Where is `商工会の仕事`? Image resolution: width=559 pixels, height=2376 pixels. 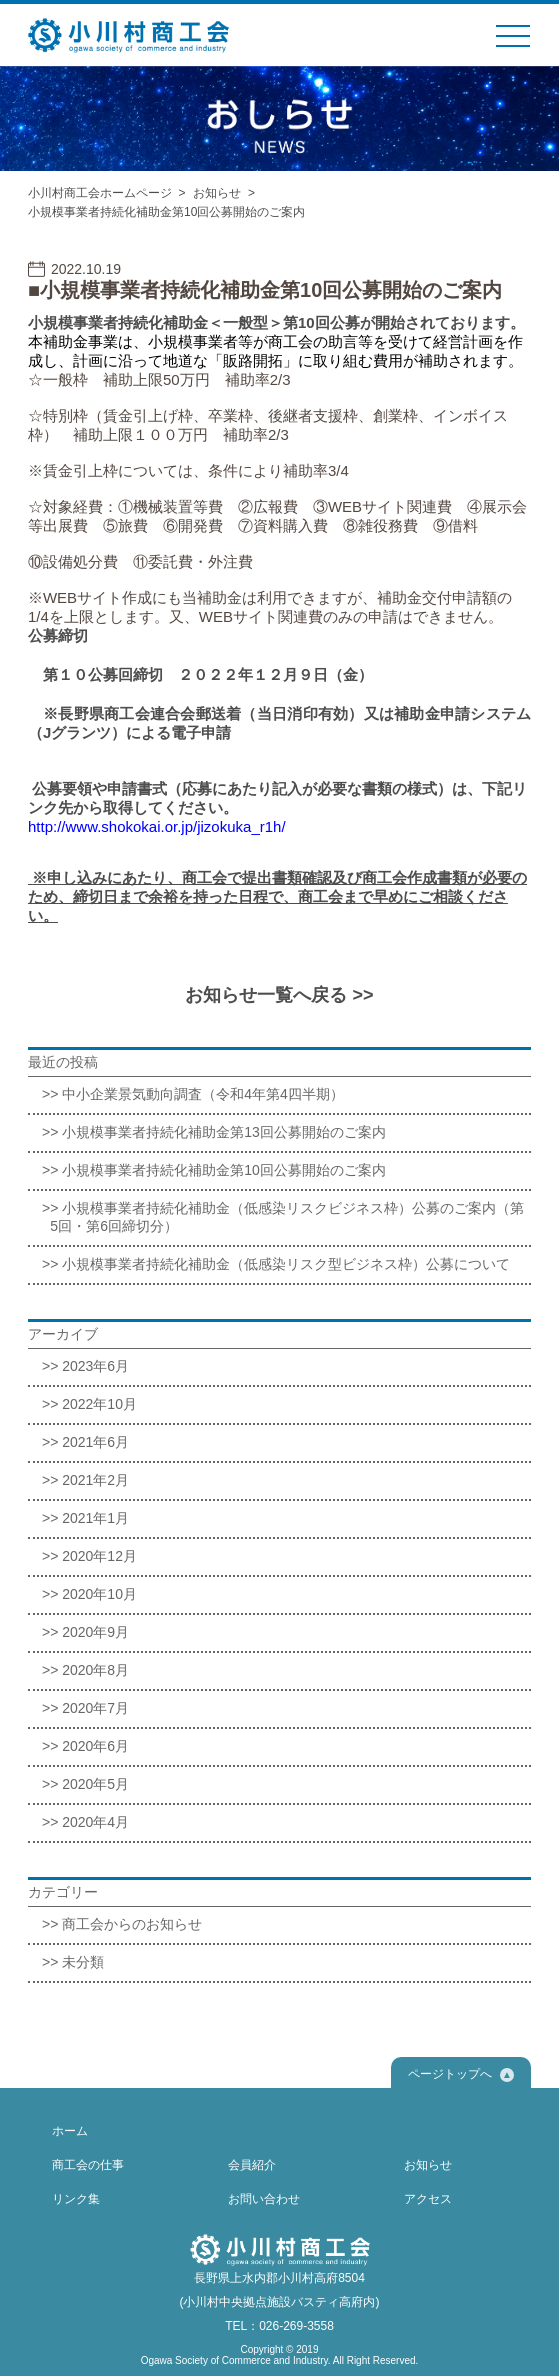 商工会の仕事 is located at coordinates (88, 2165).